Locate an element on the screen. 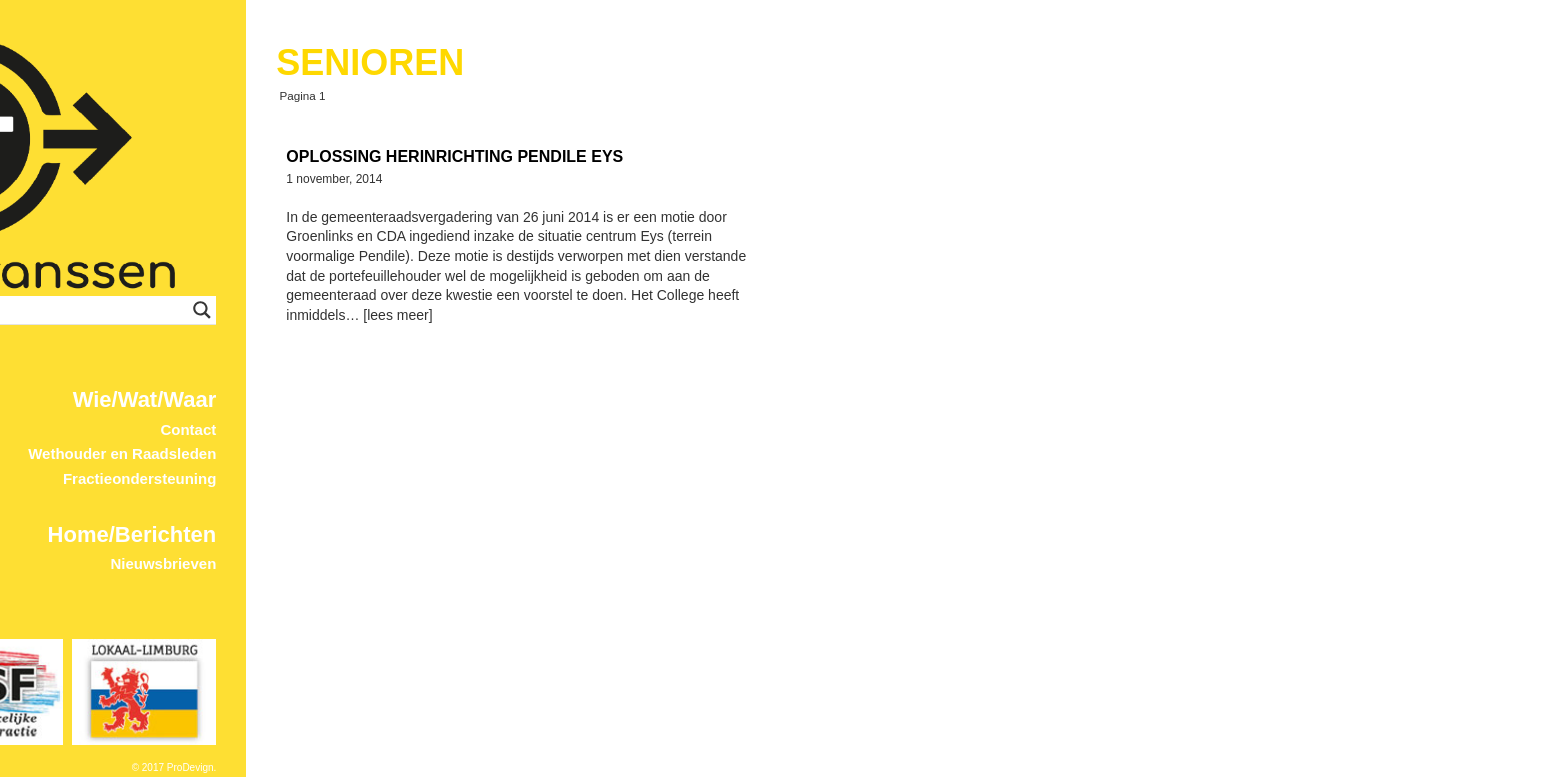  Wethouder en Raadsleden is located at coordinates (597, 453).